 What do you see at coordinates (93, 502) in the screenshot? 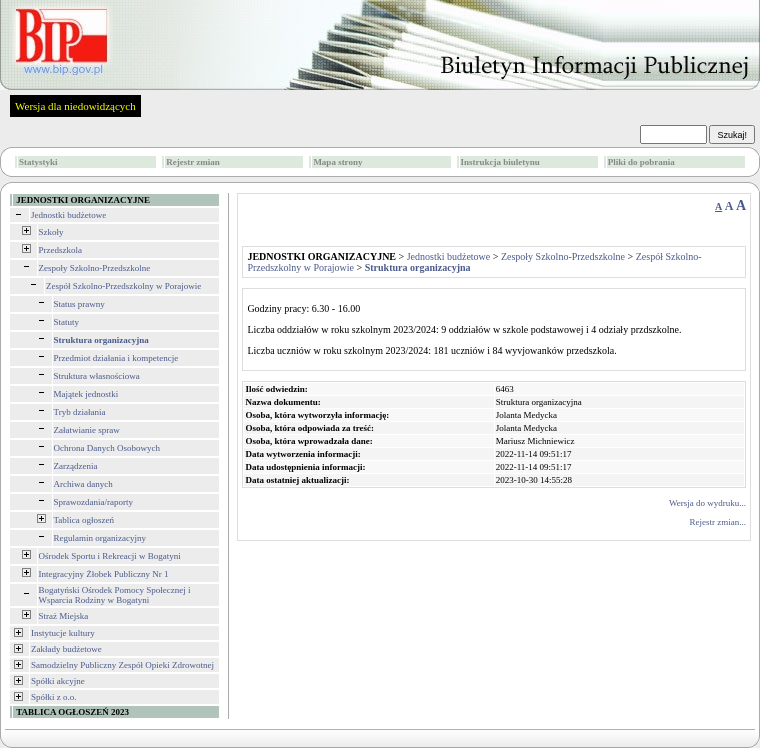
I see `Sprawozdania/raporty` at bounding box center [93, 502].